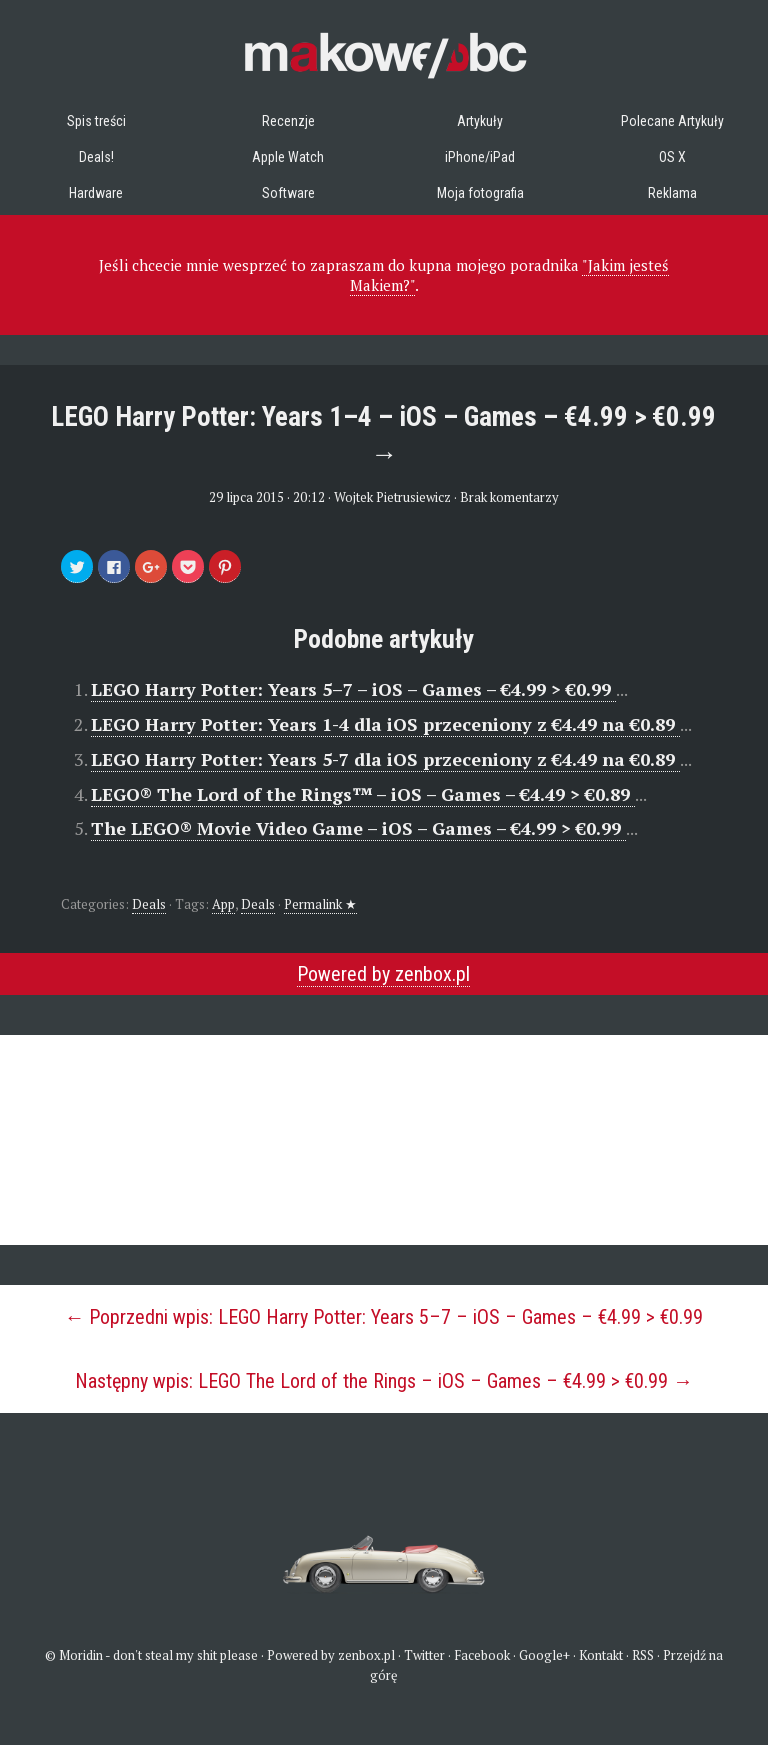 The image size is (768, 1745). What do you see at coordinates (288, 121) in the screenshot?
I see `Recenzje` at bounding box center [288, 121].